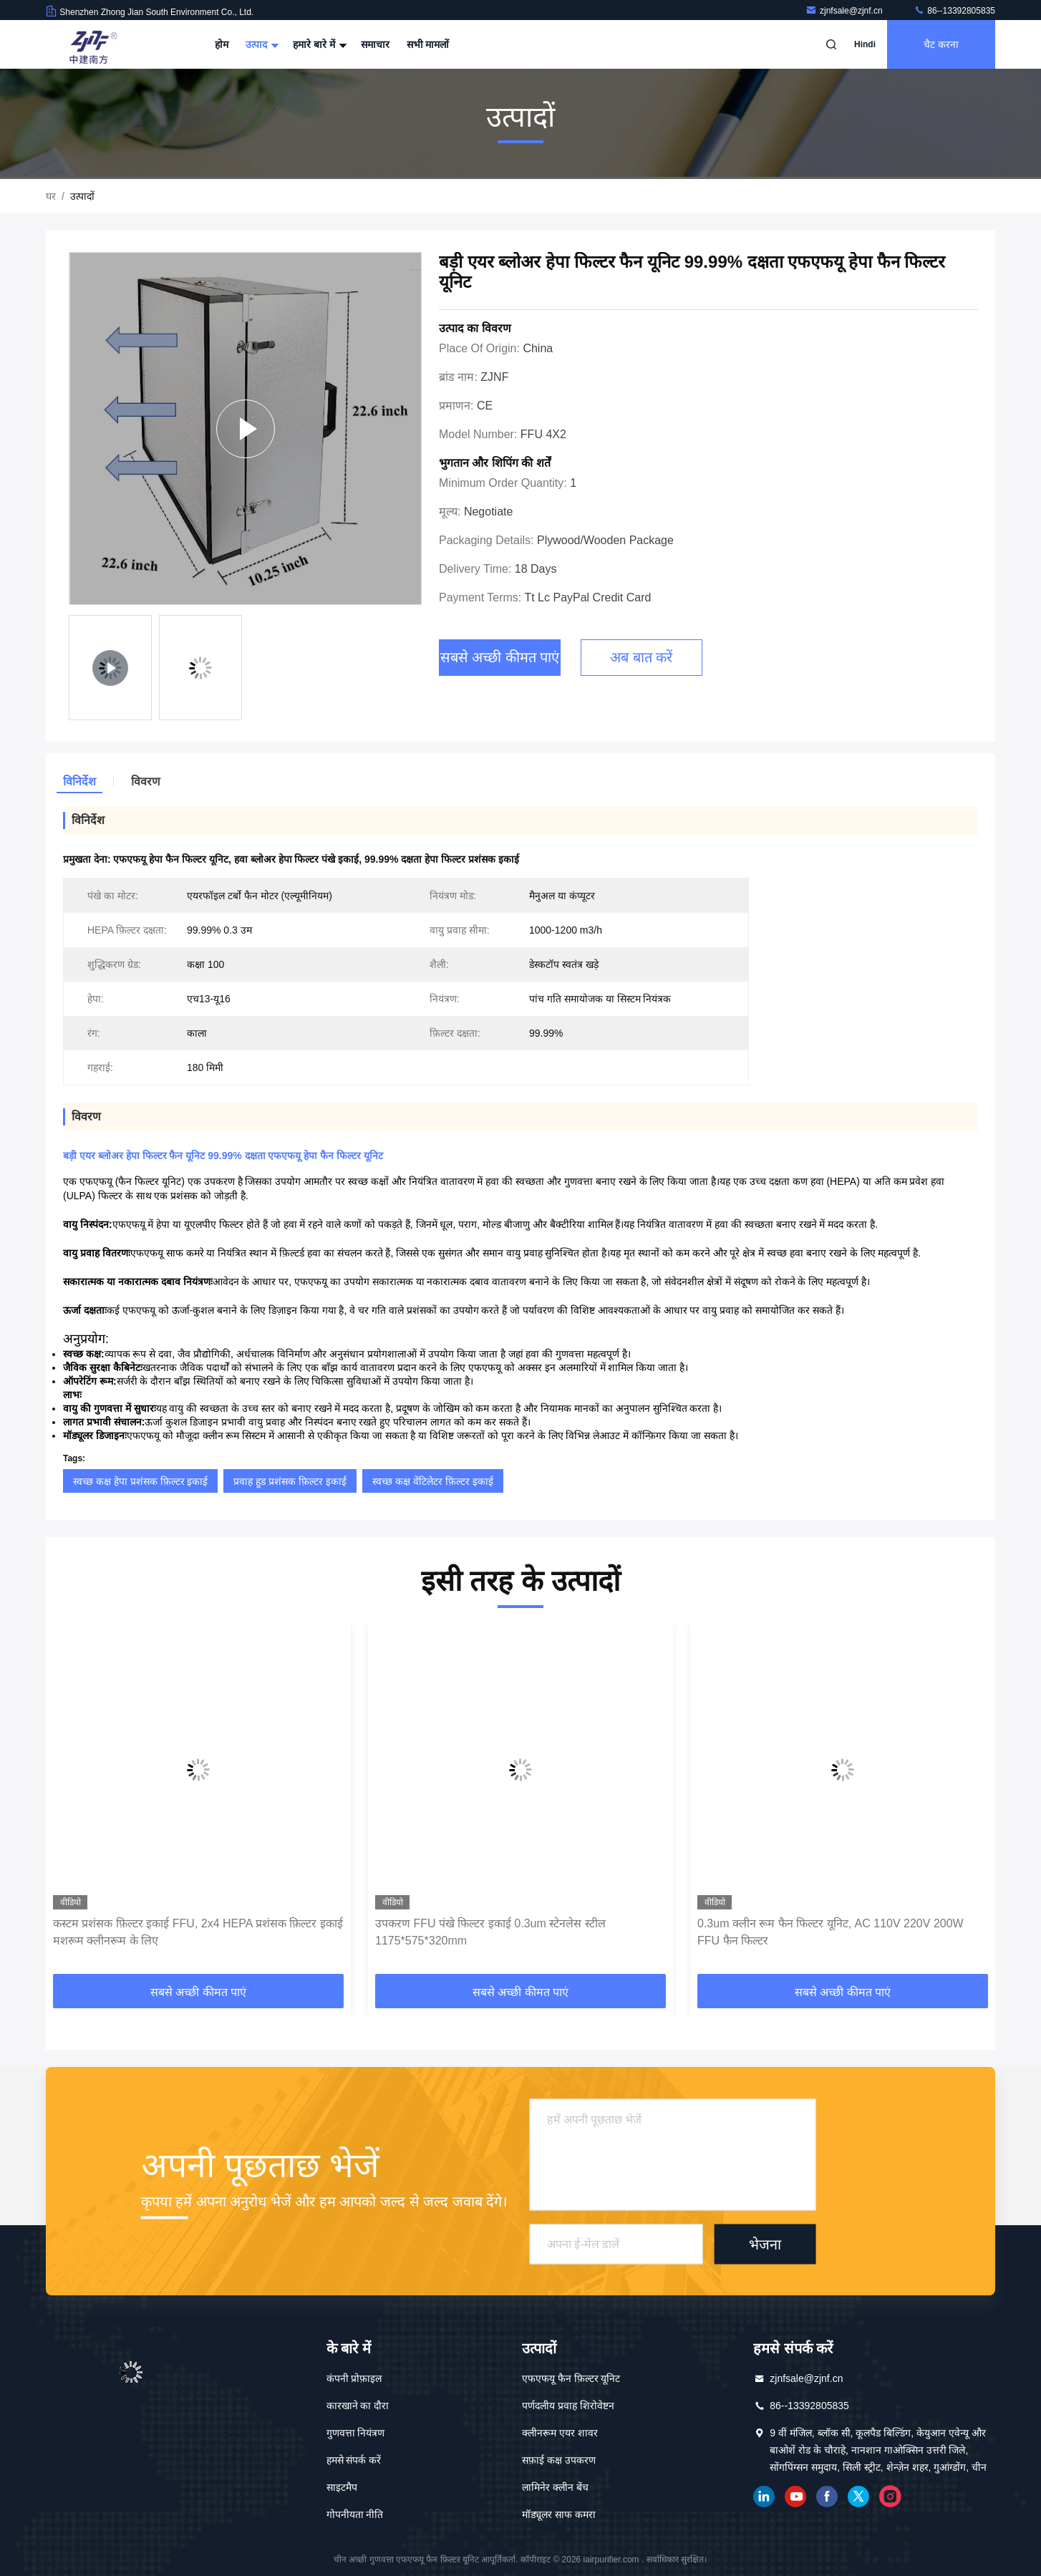 Image resolution: width=1041 pixels, height=2576 pixels. Describe the element at coordinates (941, 44) in the screenshot. I see `चैट करना` at that location.